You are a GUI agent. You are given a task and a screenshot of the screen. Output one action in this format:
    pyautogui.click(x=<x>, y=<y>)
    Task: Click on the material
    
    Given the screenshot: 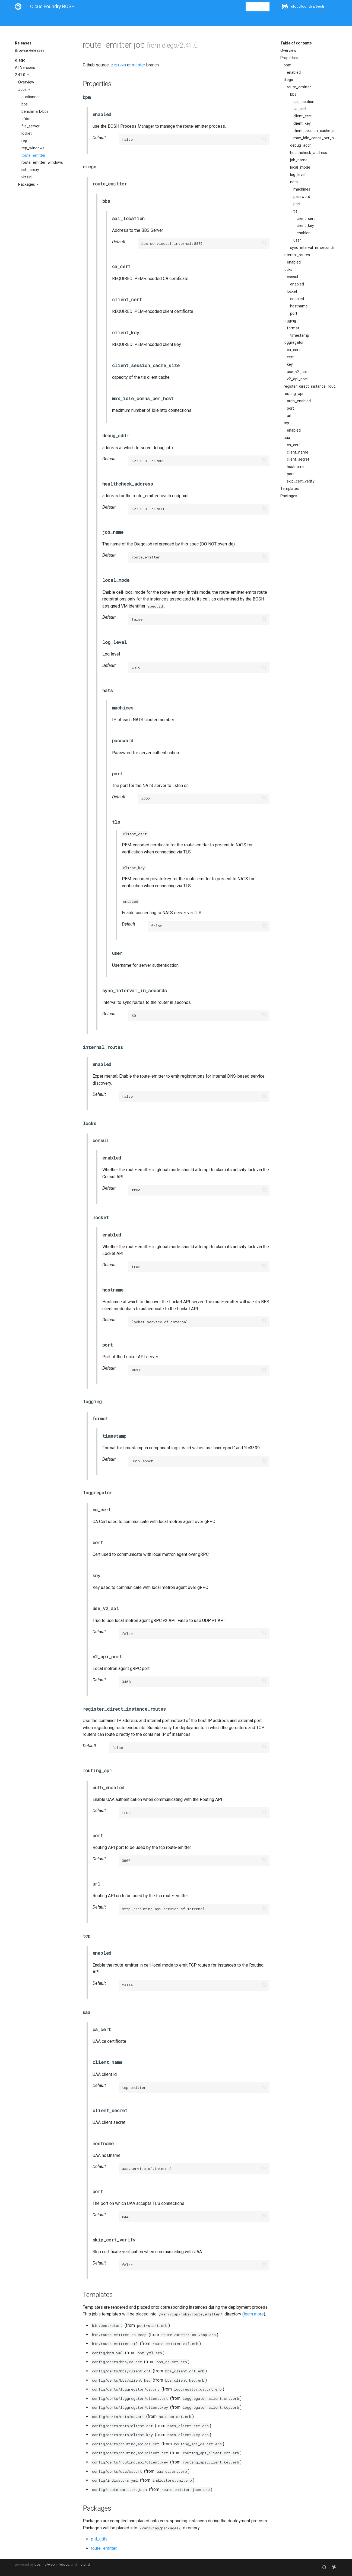 What is the action you would take?
    pyautogui.click(x=84, y=2564)
    